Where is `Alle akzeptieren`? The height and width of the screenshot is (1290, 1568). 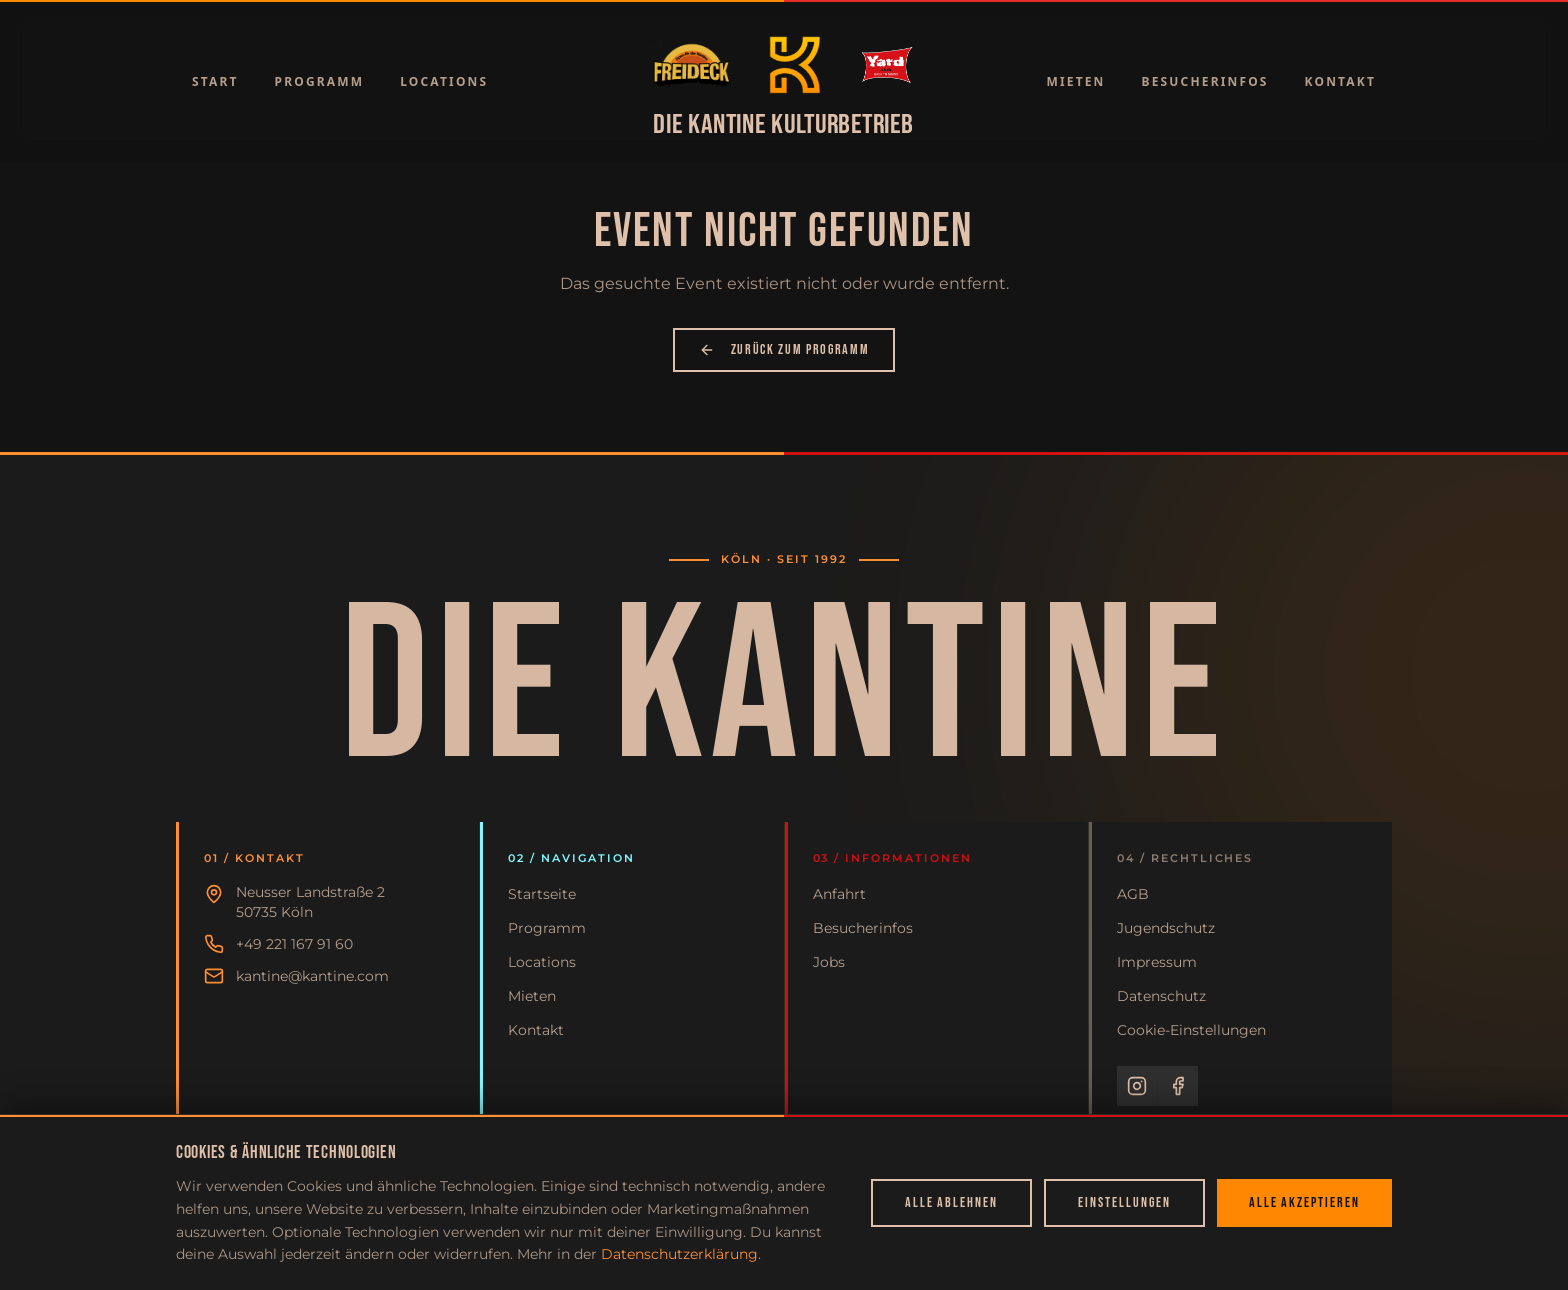
Alle akzeptieren is located at coordinates (1304, 1202).